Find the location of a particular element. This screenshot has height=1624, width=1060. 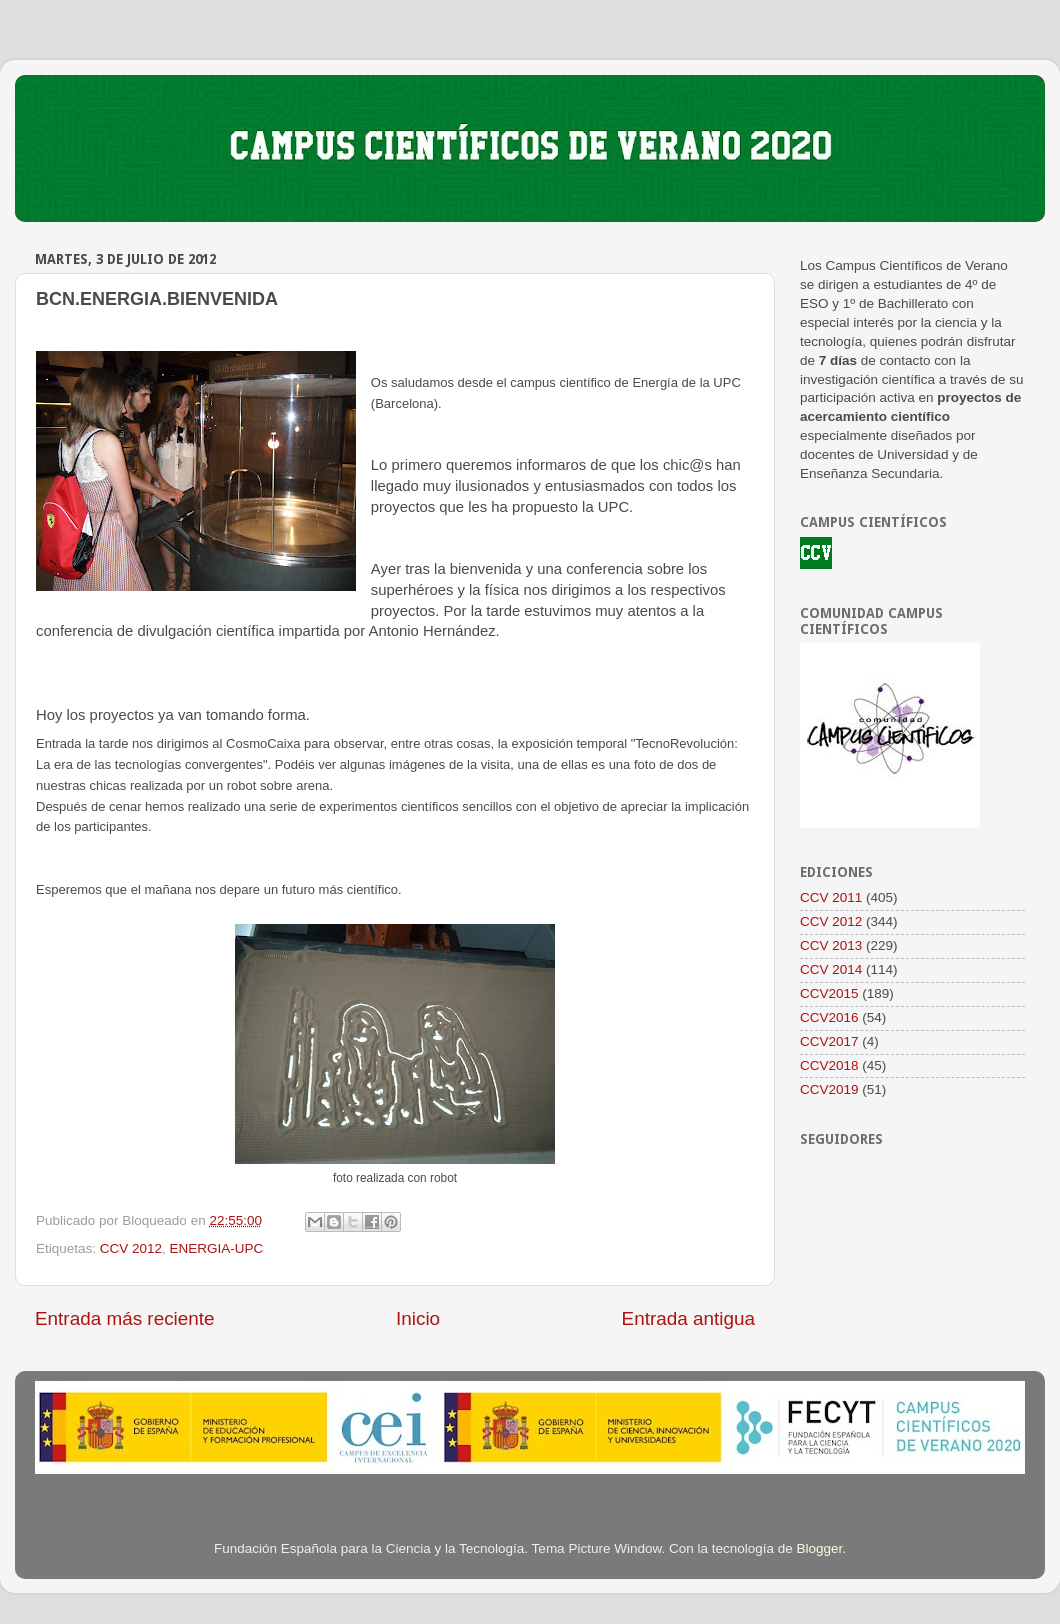

CCV2016 is located at coordinates (829, 1017).